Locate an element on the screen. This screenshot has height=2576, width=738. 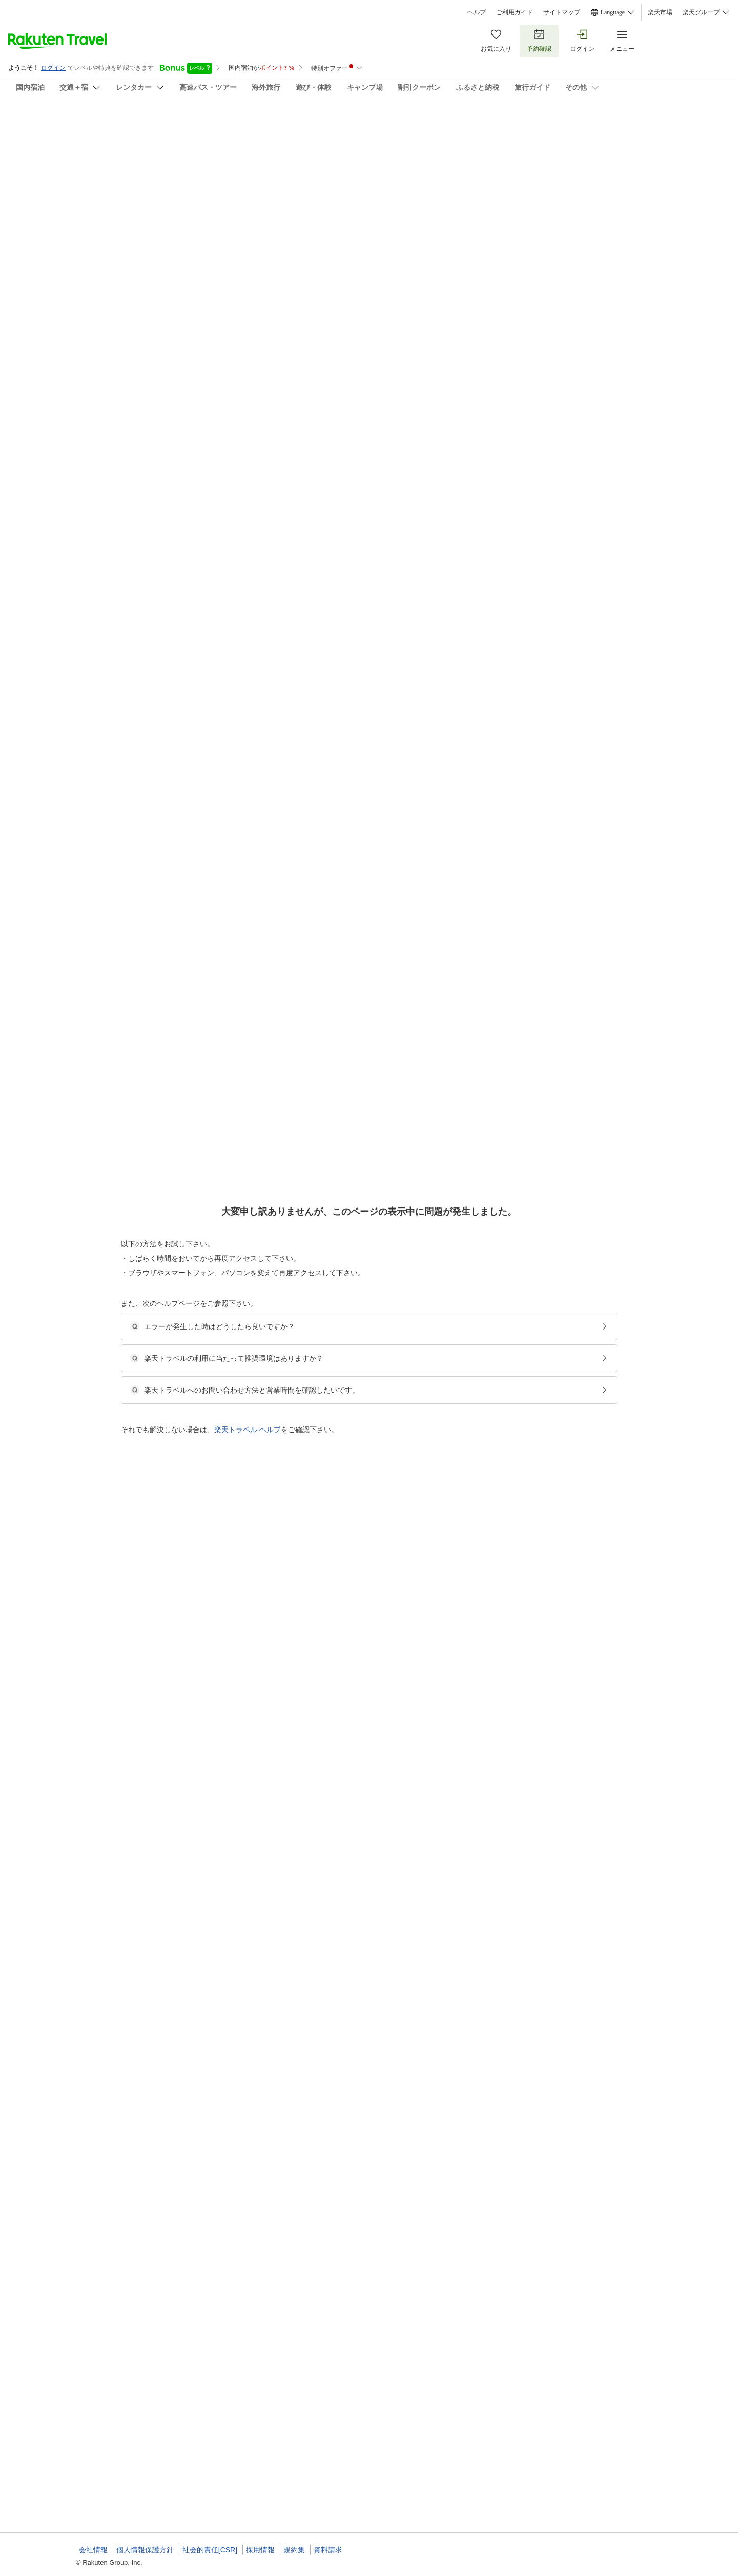
社会的責任[CSR] is located at coordinates (209, 2550).